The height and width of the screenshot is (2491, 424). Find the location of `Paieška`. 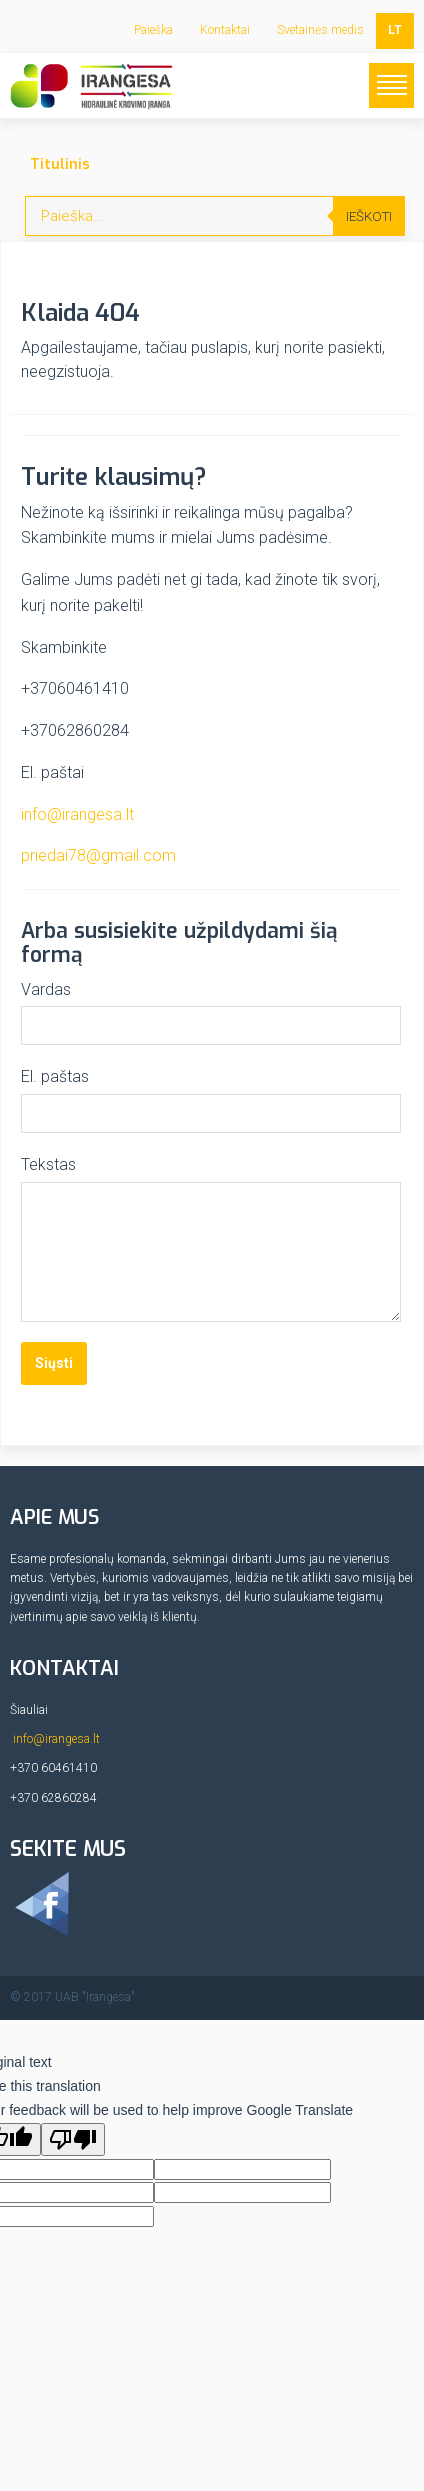

Paieška is located at coordinates (153, 30).